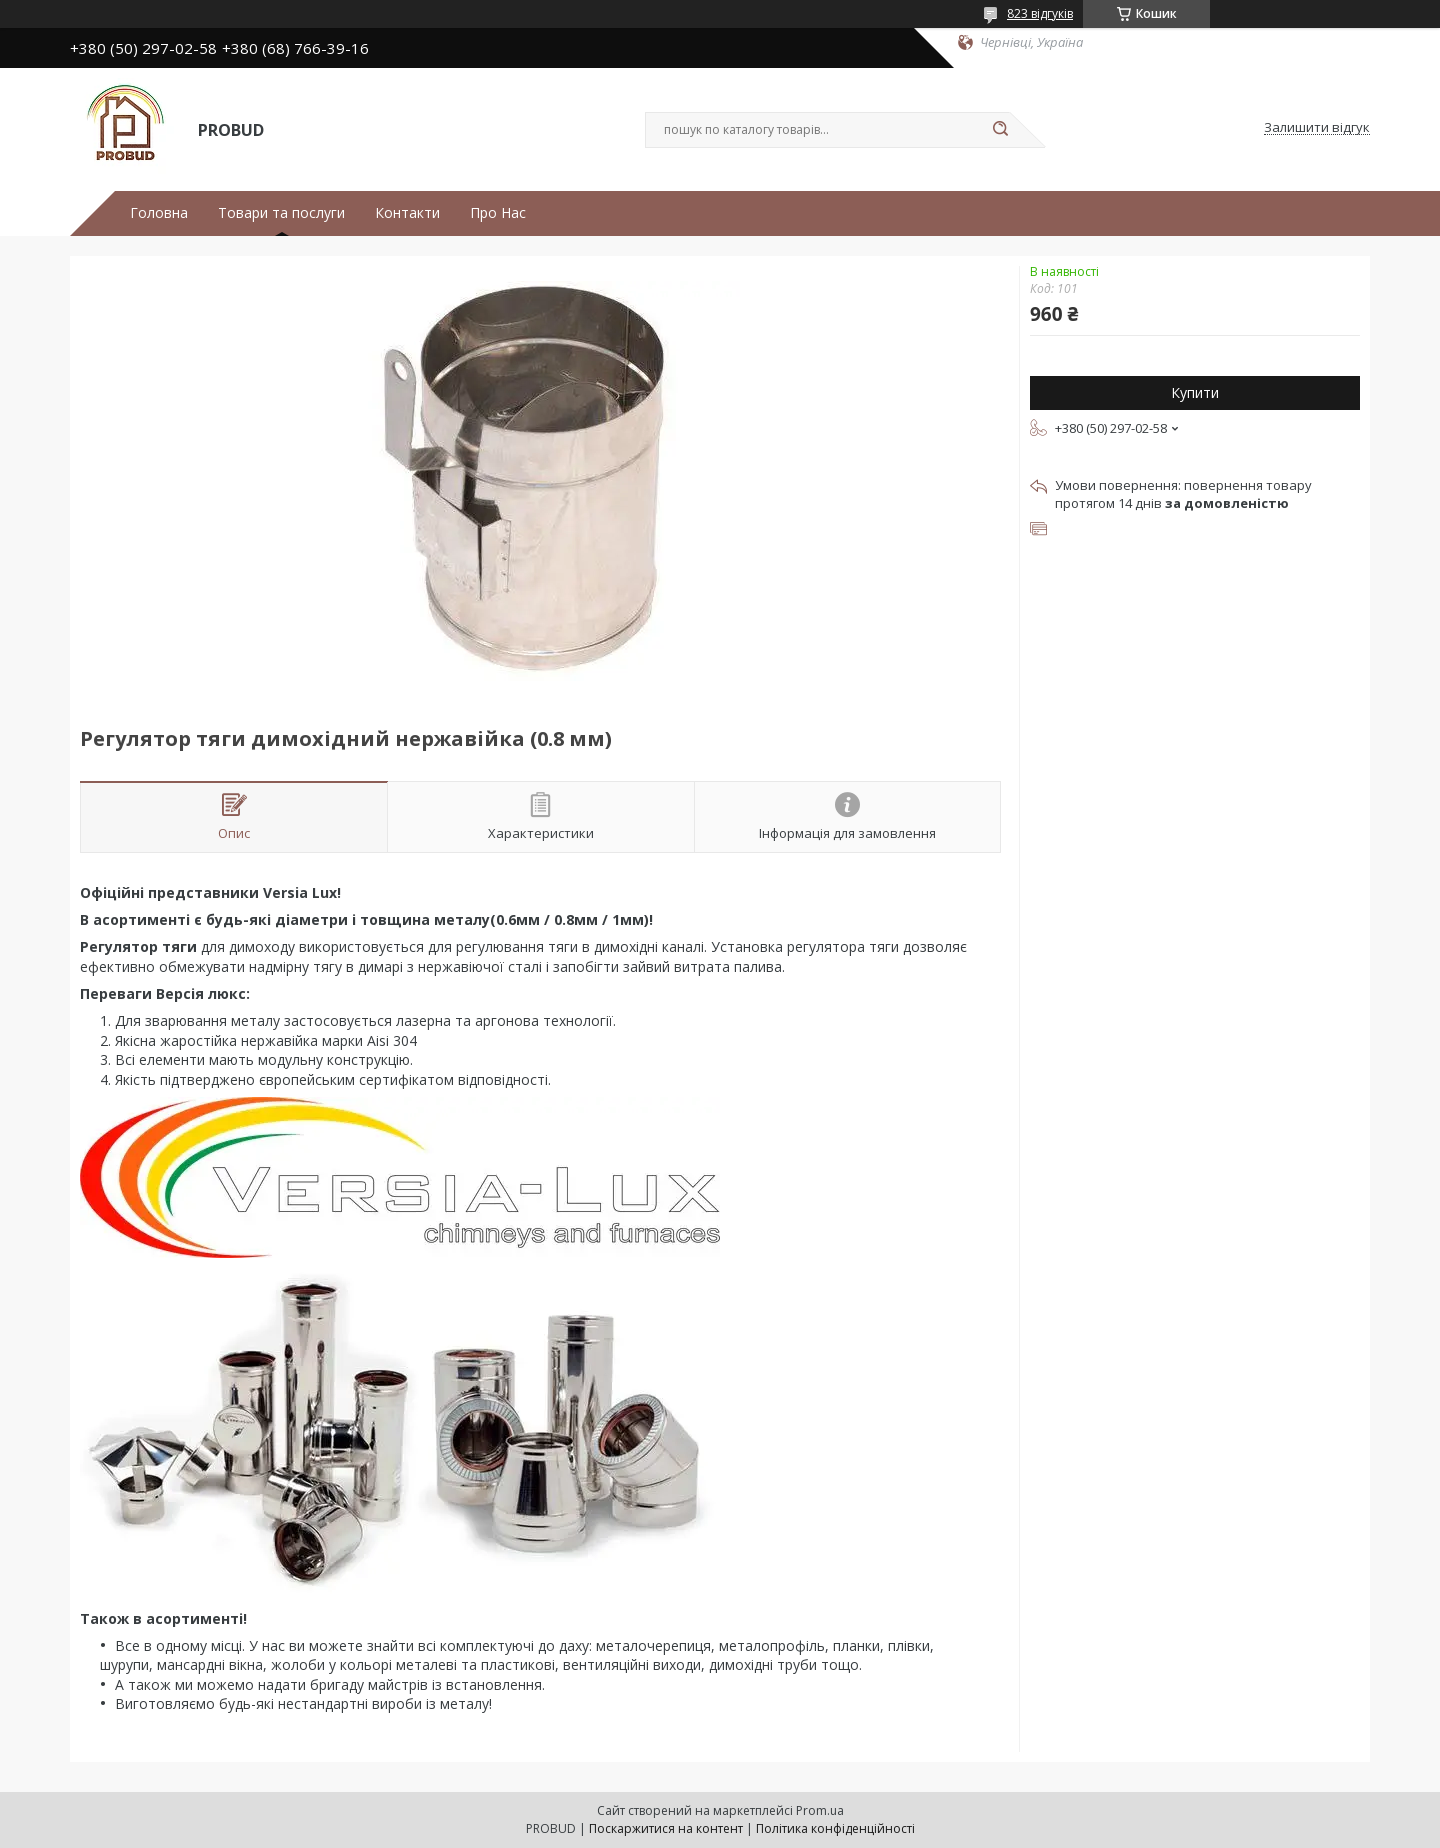  What do you see at coordinates (159, 213) in the screenshot?
I see `Головна` at bounding box center [159, 213].